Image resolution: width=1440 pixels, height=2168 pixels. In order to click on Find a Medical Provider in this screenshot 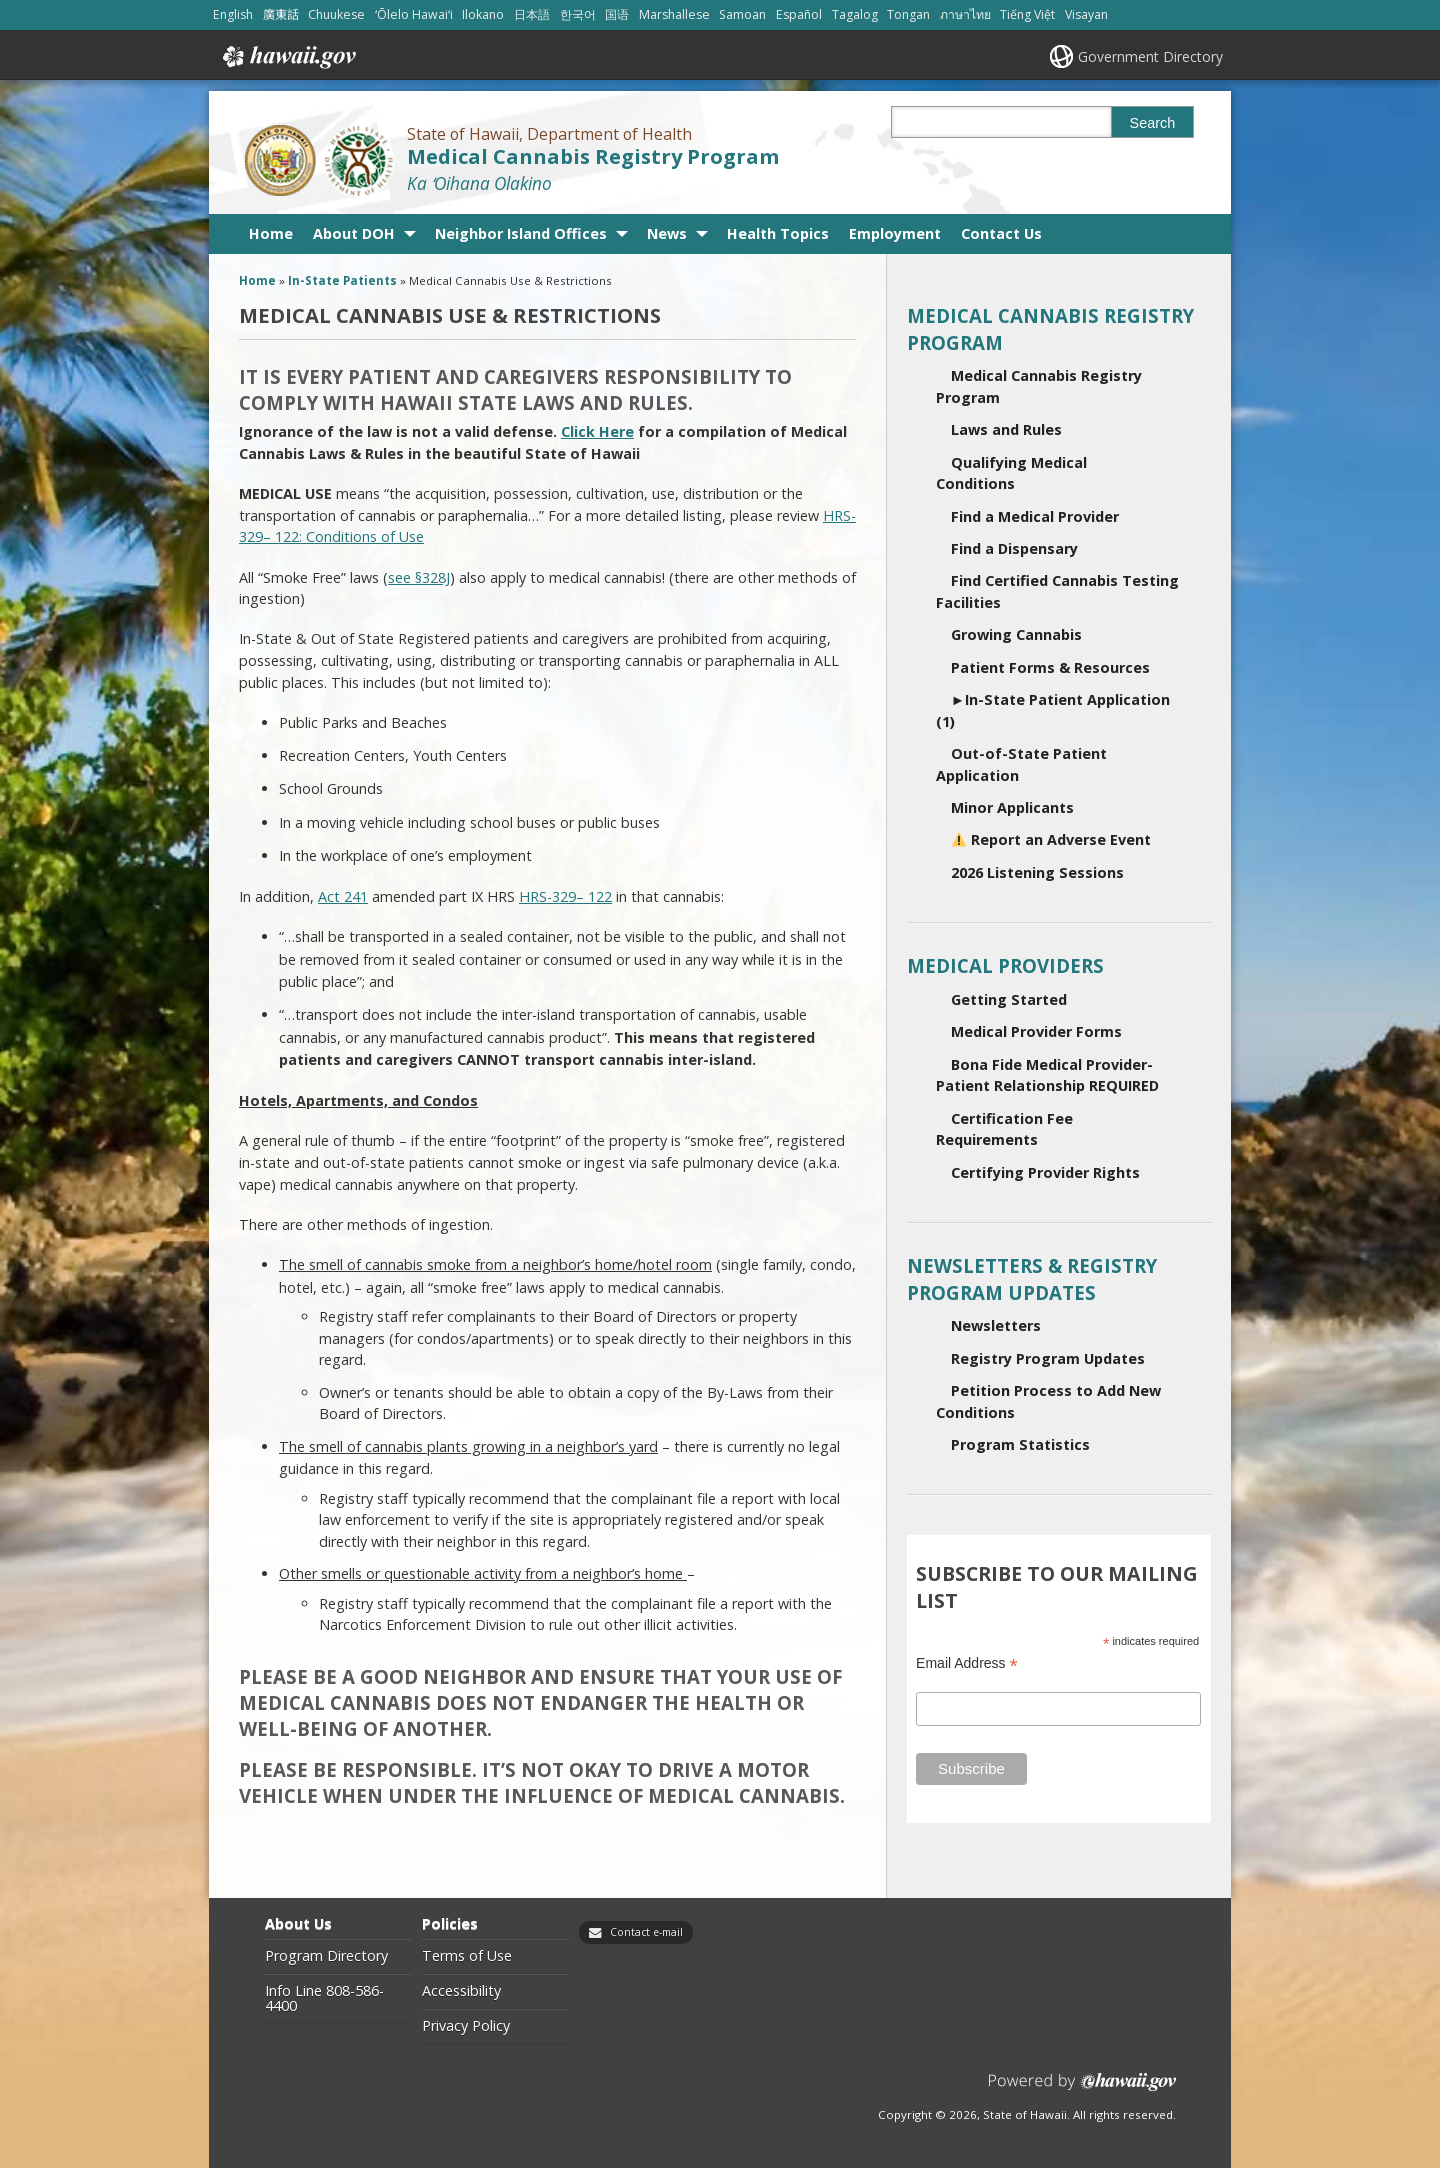, I will do `click(1035, 516)`.